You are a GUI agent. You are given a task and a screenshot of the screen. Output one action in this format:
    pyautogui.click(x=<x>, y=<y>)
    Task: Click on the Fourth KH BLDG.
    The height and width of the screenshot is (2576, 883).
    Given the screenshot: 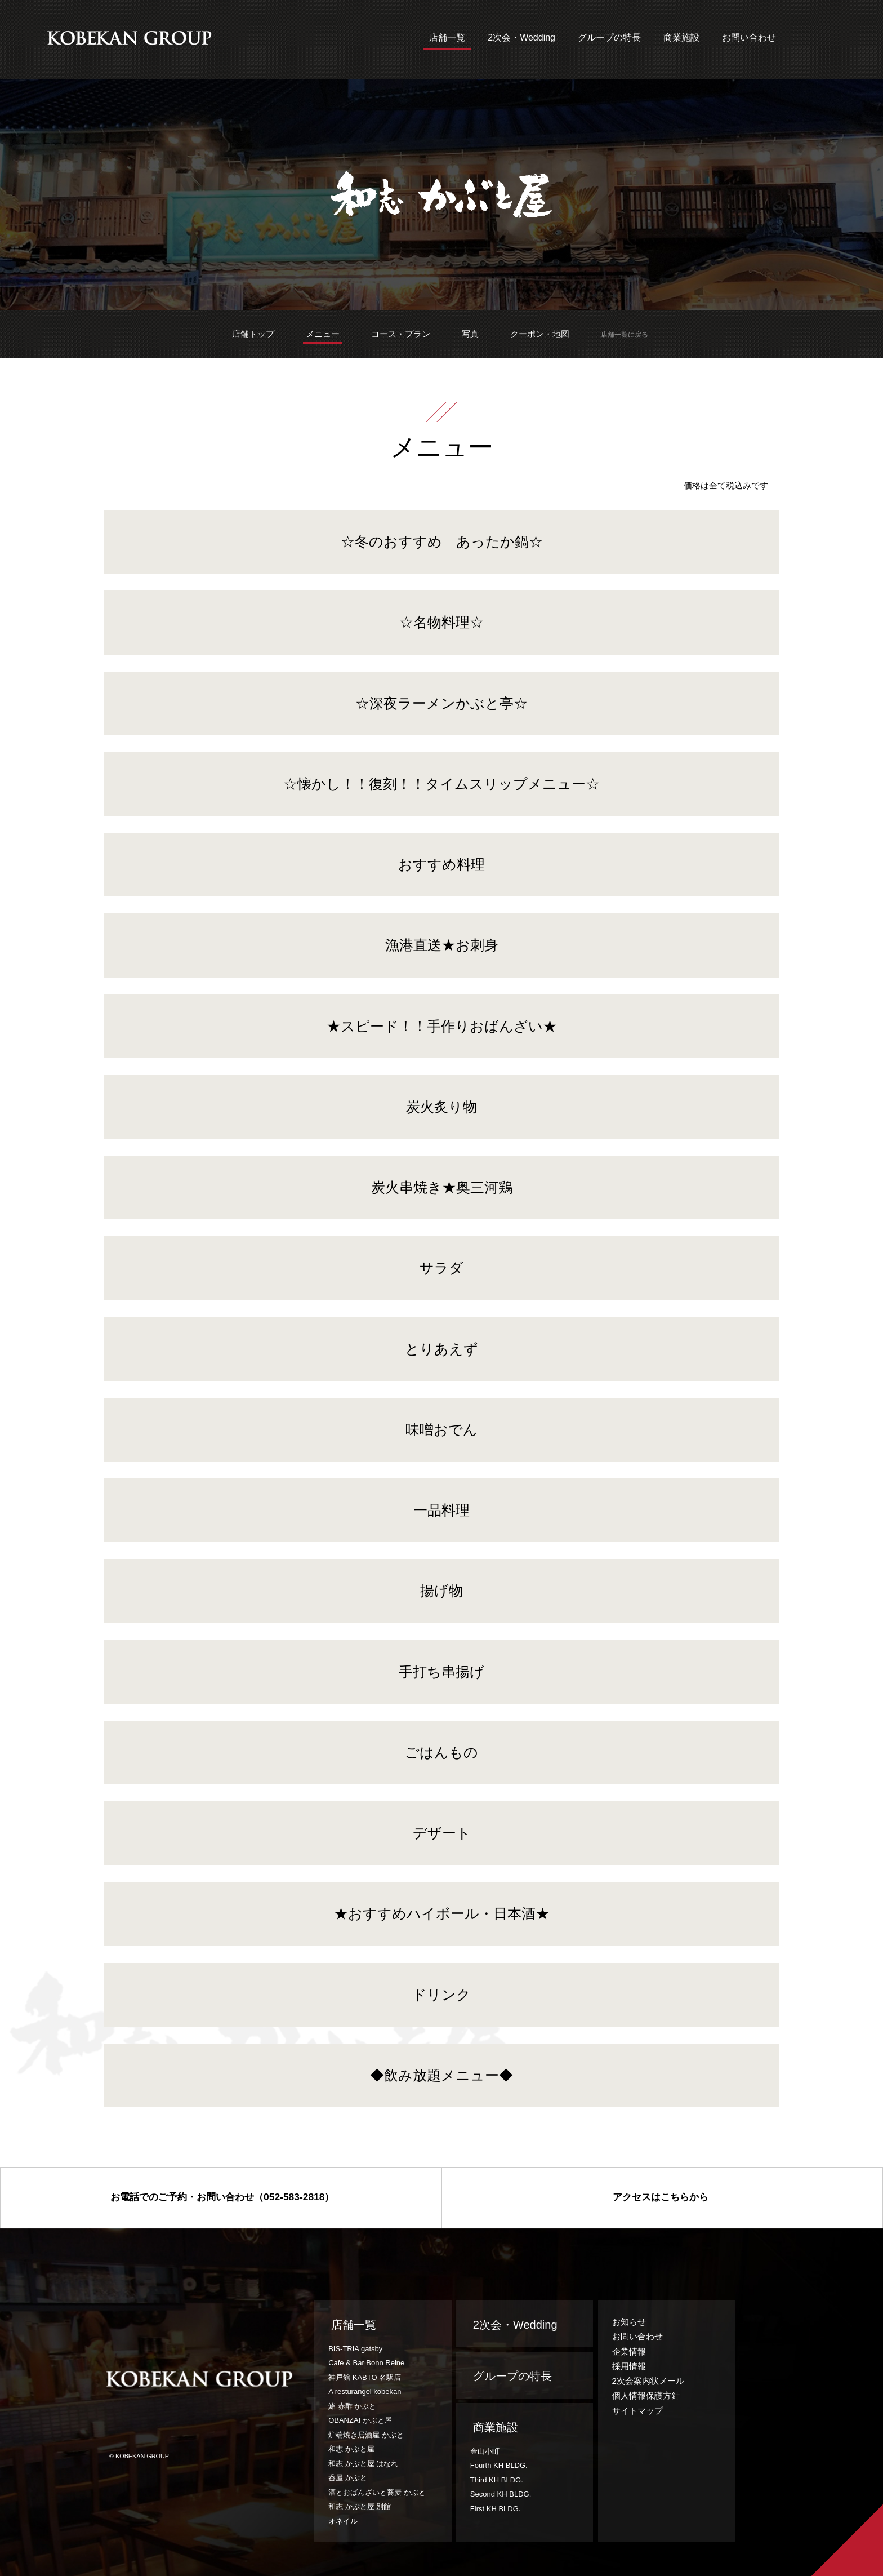 What is the action you would take?
    pyautogui.click(x=499, y=2465)
    